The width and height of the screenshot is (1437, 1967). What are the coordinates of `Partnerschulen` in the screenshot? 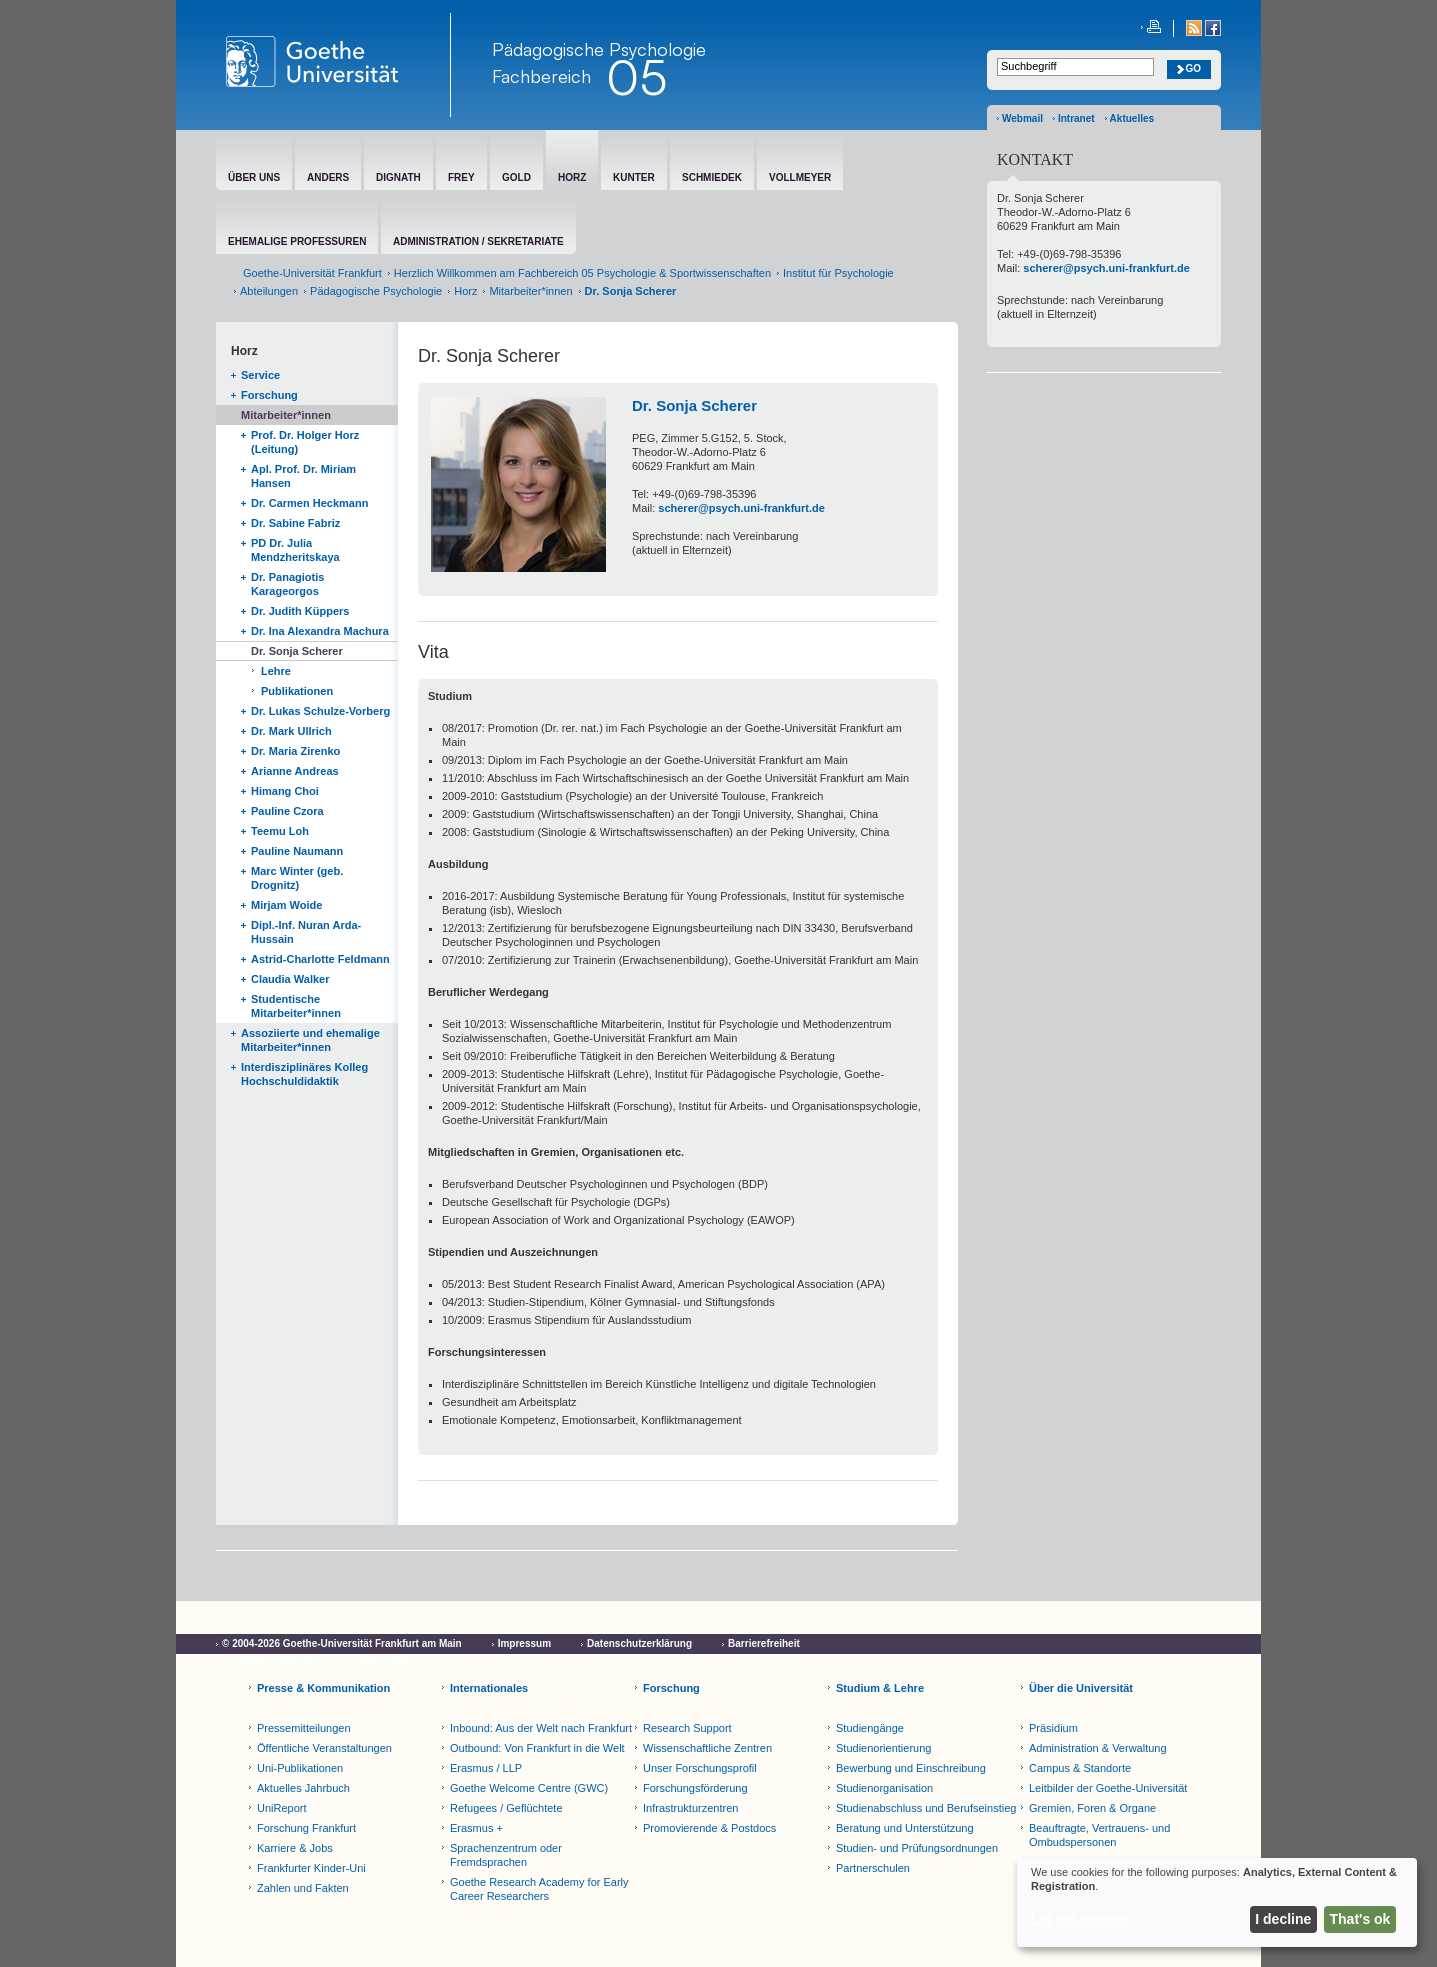 It's located at (873, 1868).